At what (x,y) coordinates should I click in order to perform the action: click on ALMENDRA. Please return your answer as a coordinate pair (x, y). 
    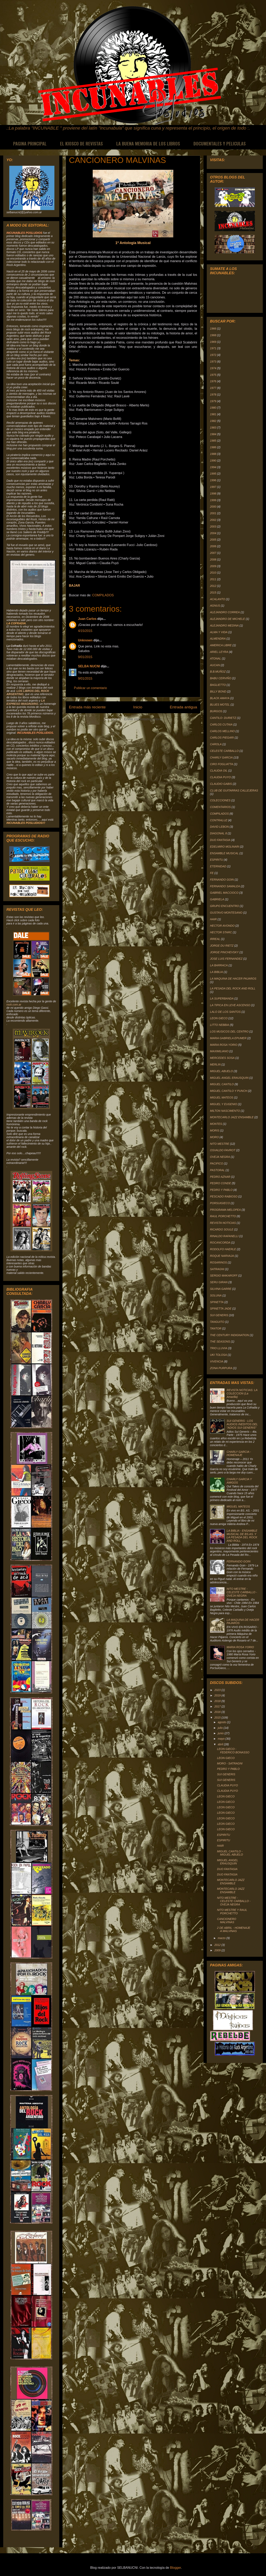
    Looking at the image, I should click on (218, 638).